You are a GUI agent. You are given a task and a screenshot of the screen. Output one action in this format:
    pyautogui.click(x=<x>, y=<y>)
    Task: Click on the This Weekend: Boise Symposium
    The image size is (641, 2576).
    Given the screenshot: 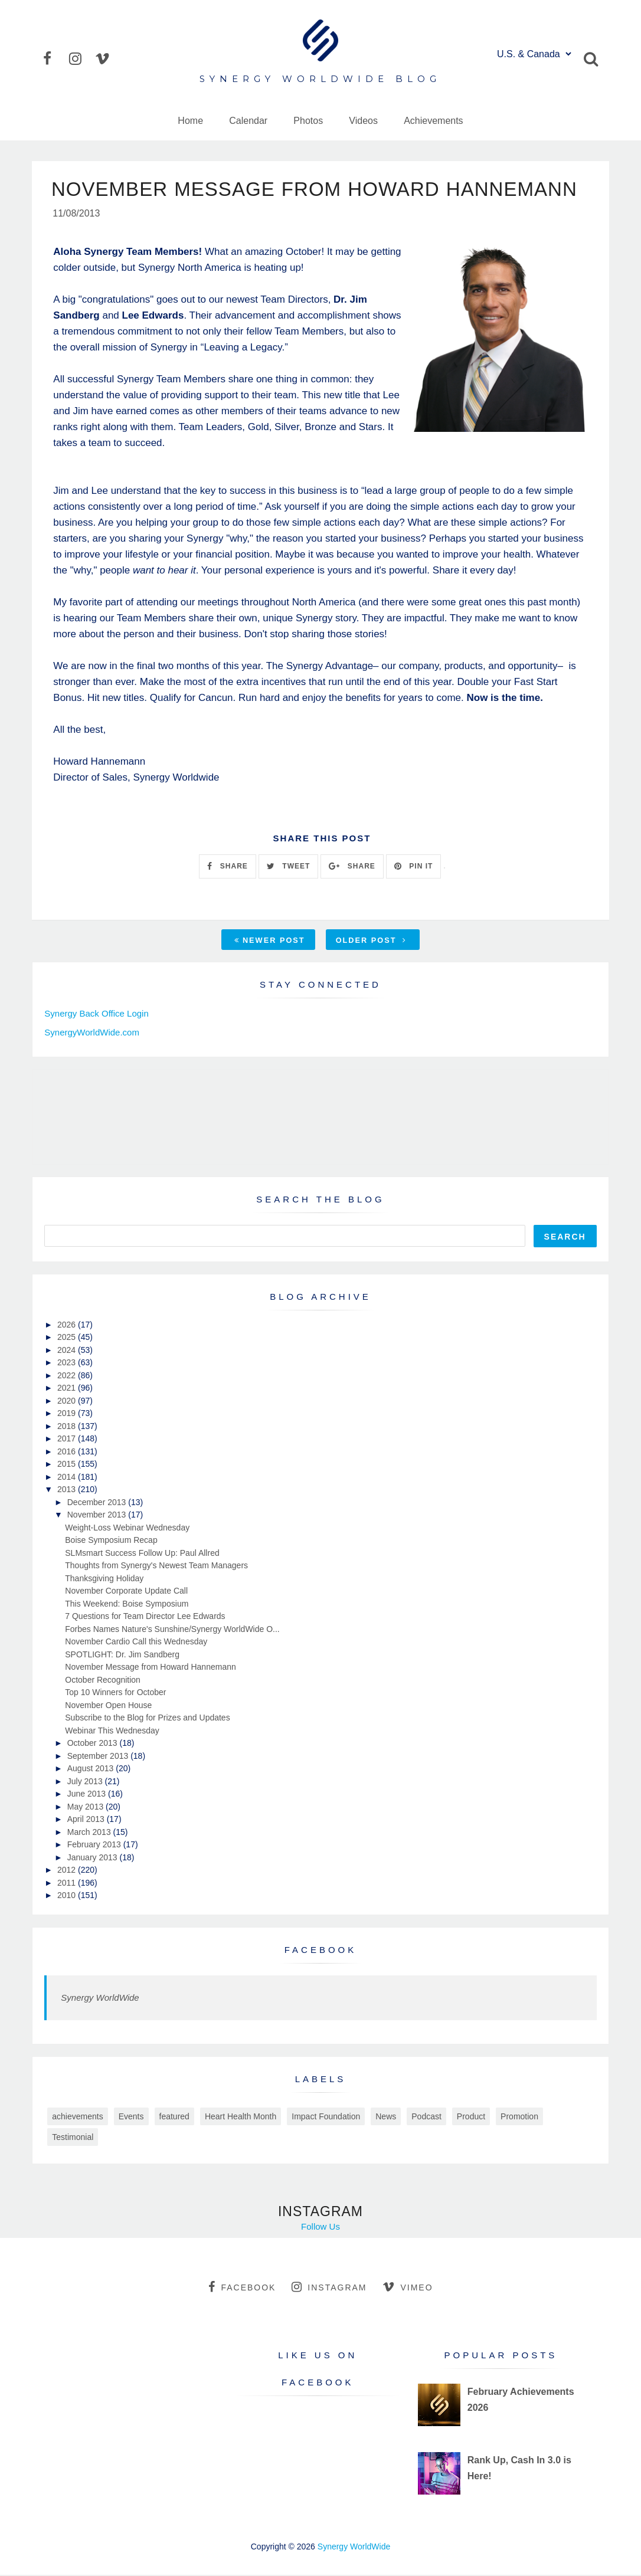 What is the action you would take?
    pyautogui.click(x=126, y=1605)
    